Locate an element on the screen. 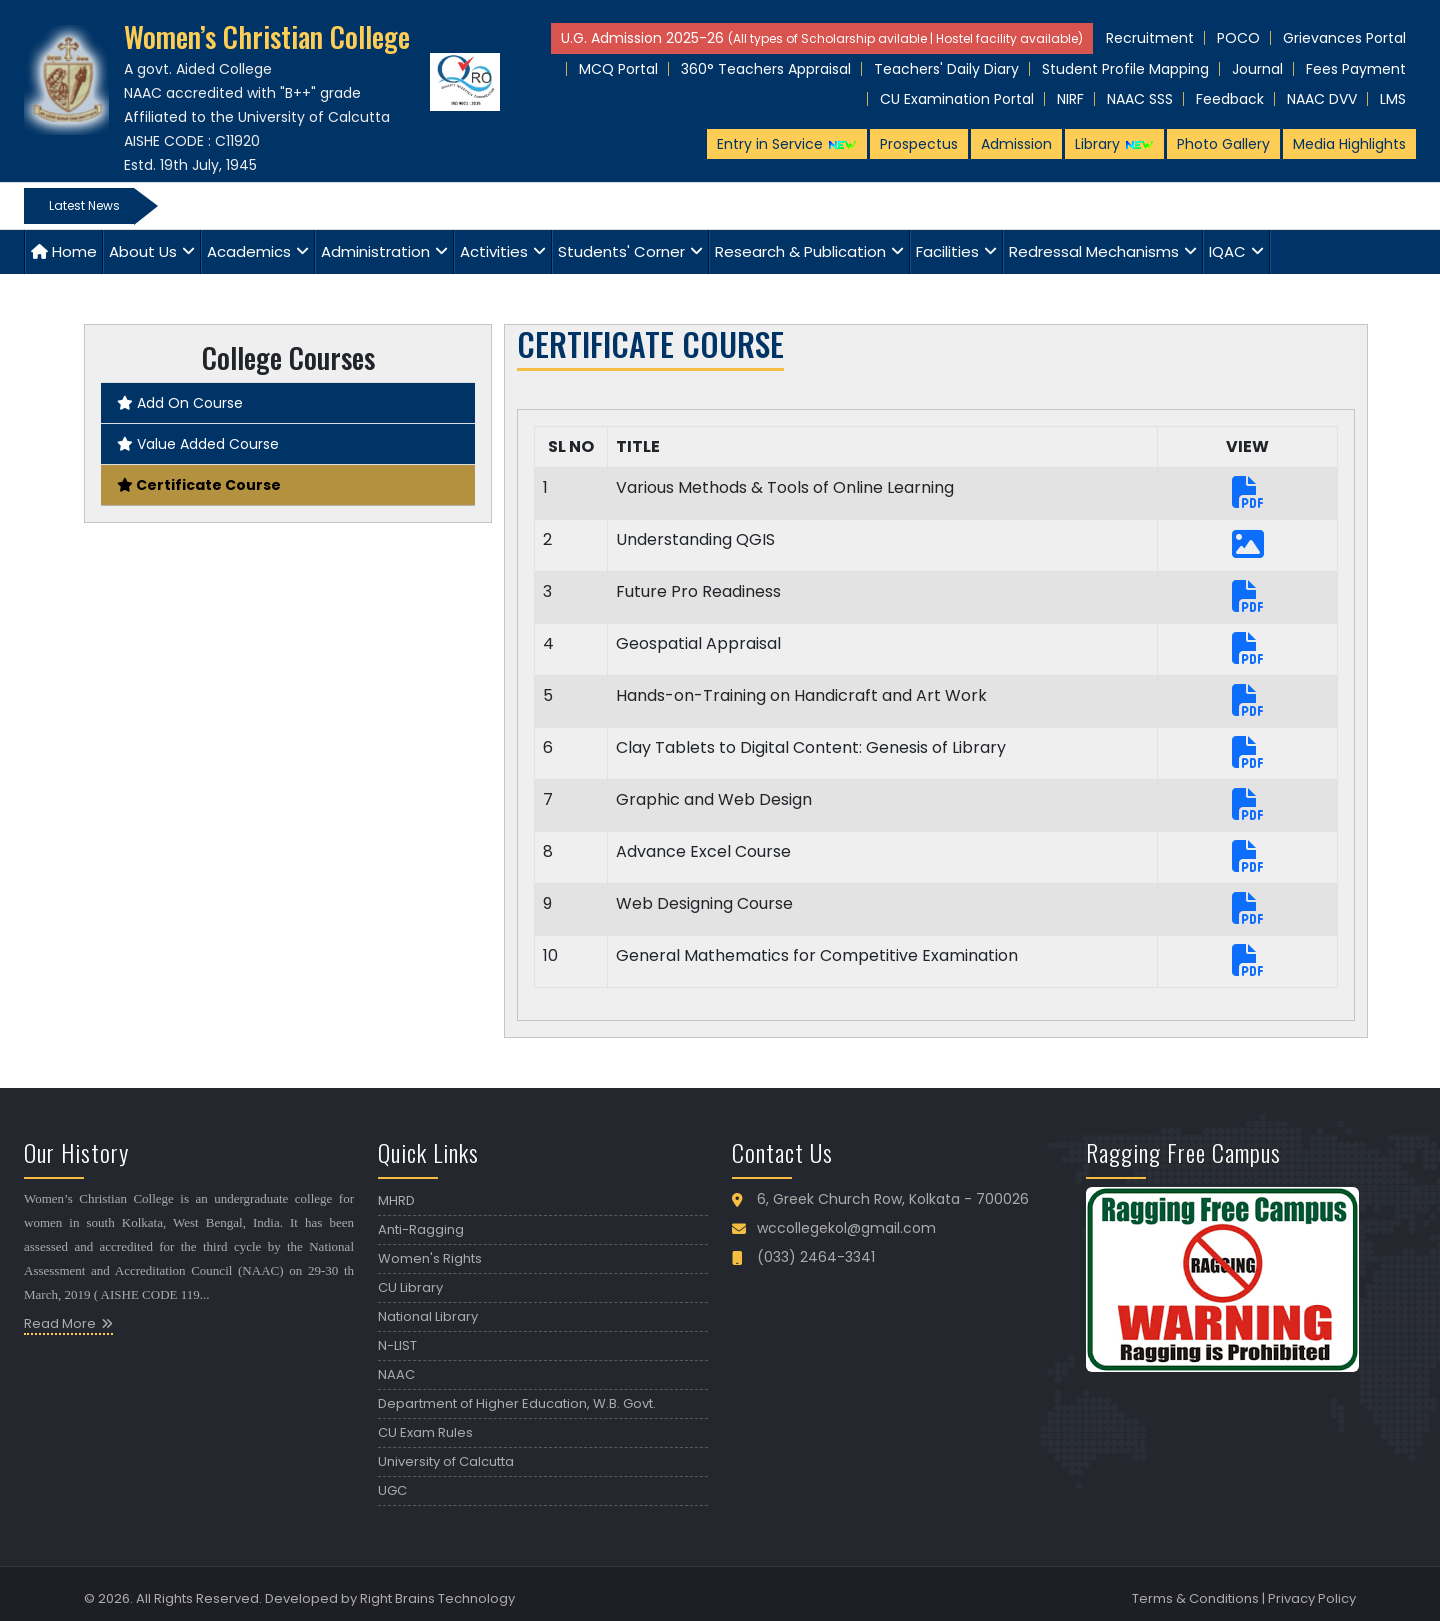 Image resolution: width=1440 pixels, height=1621 pixels. Administration is located at coordinates (375, 251).